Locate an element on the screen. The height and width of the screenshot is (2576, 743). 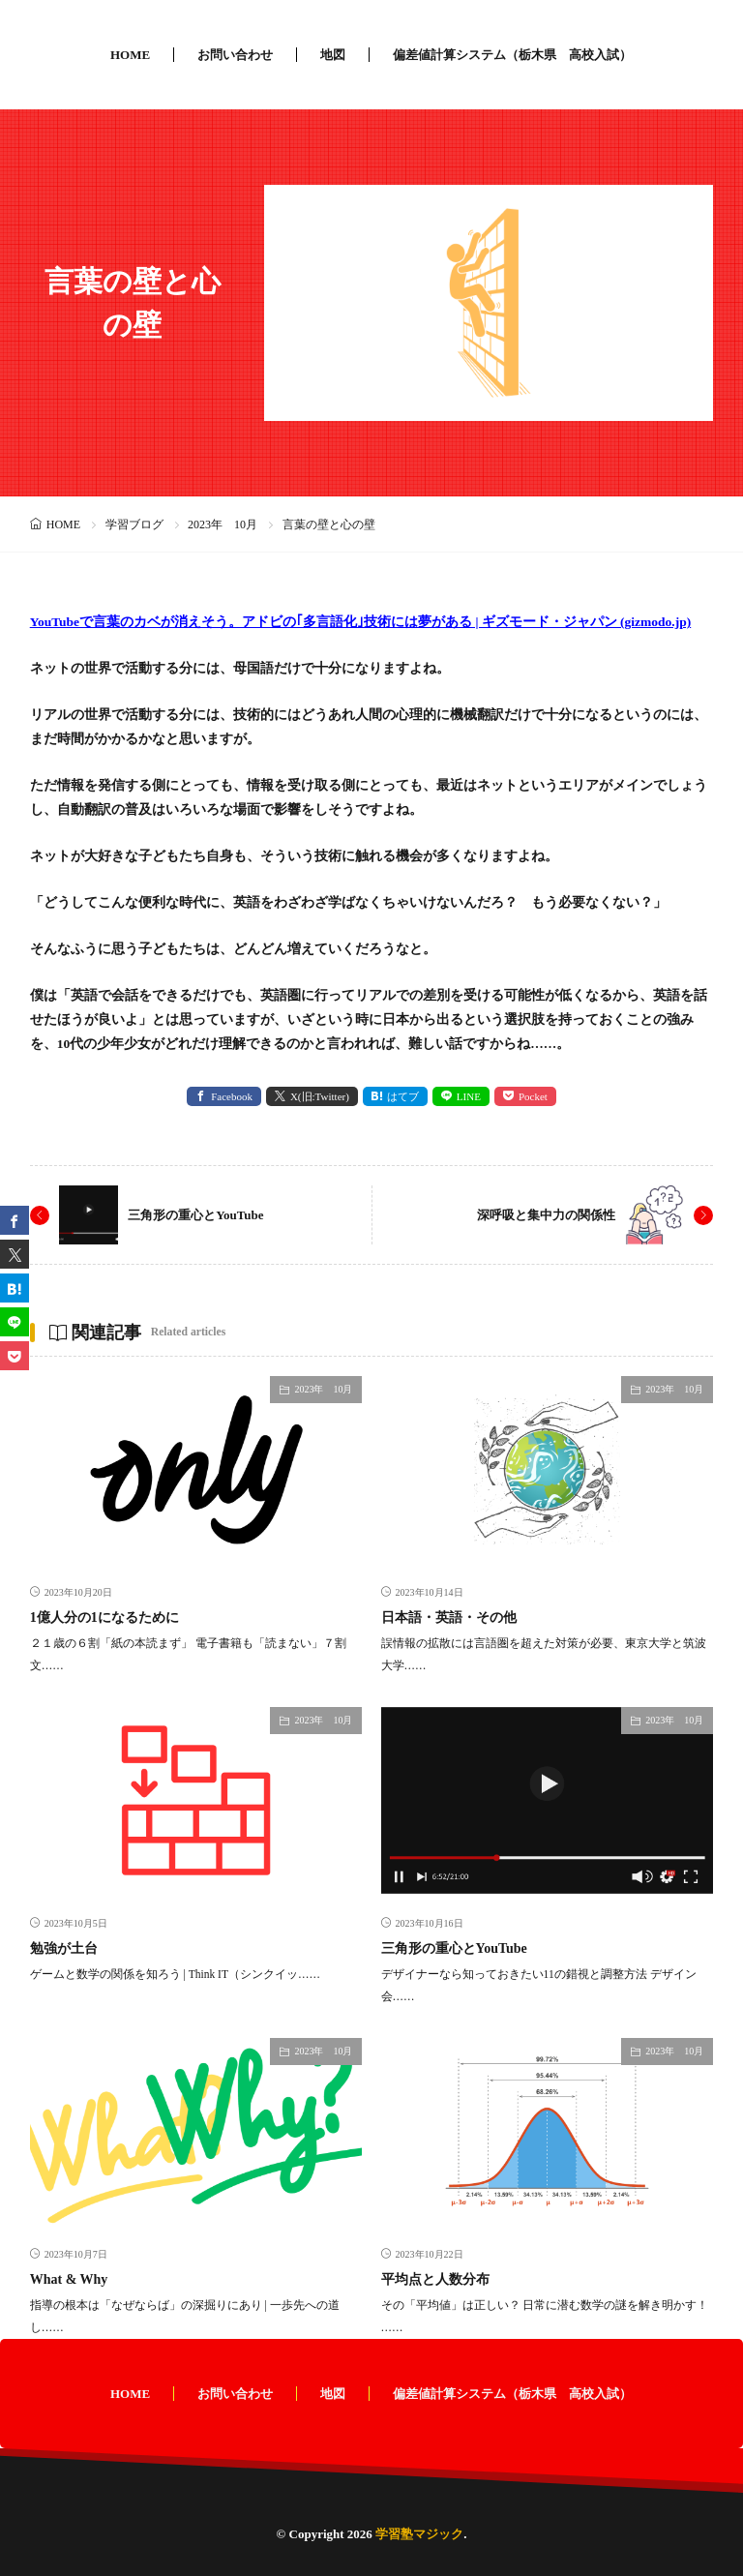
LINE [line] is located at coordinates (469, 1096).